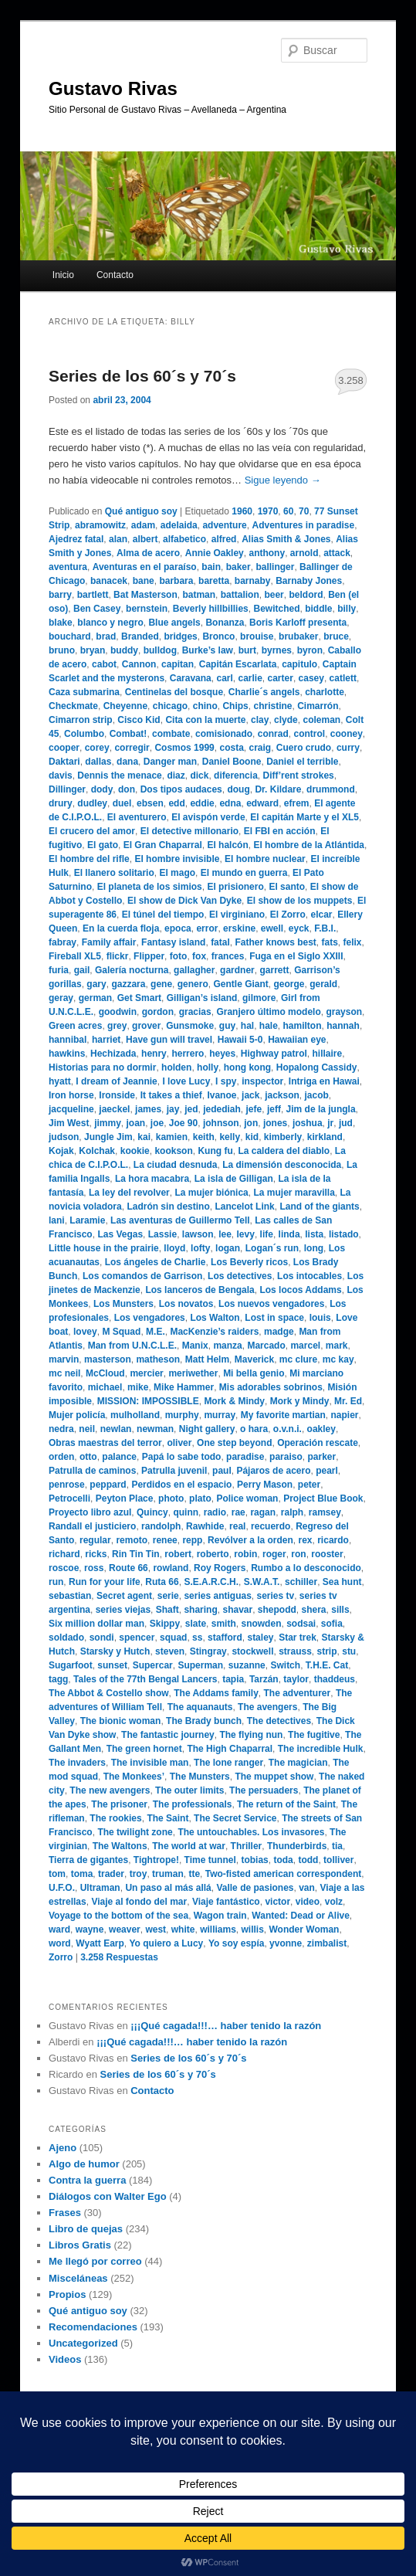 The image size is (416, 2576). What do you see at coordinates (208, 817) in the screenshot?
I see `El avispón verde` at bounding box center [208, 817].